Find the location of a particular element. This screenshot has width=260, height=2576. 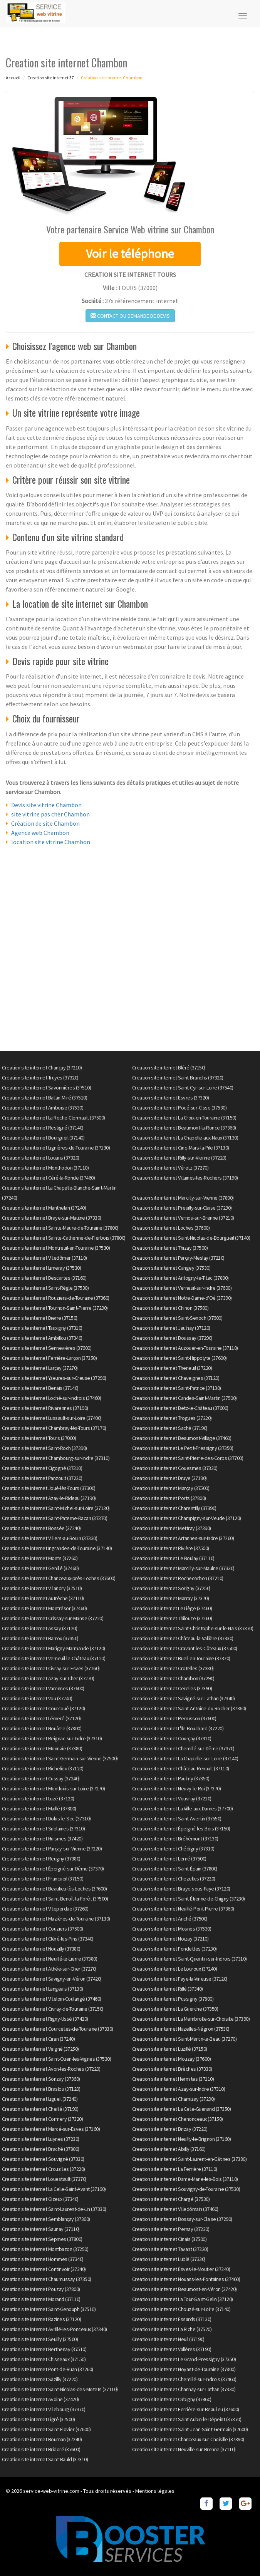

Creation site internet Saint-Michel-sur-Loire (37130) is located at coordinates (56, 1508).